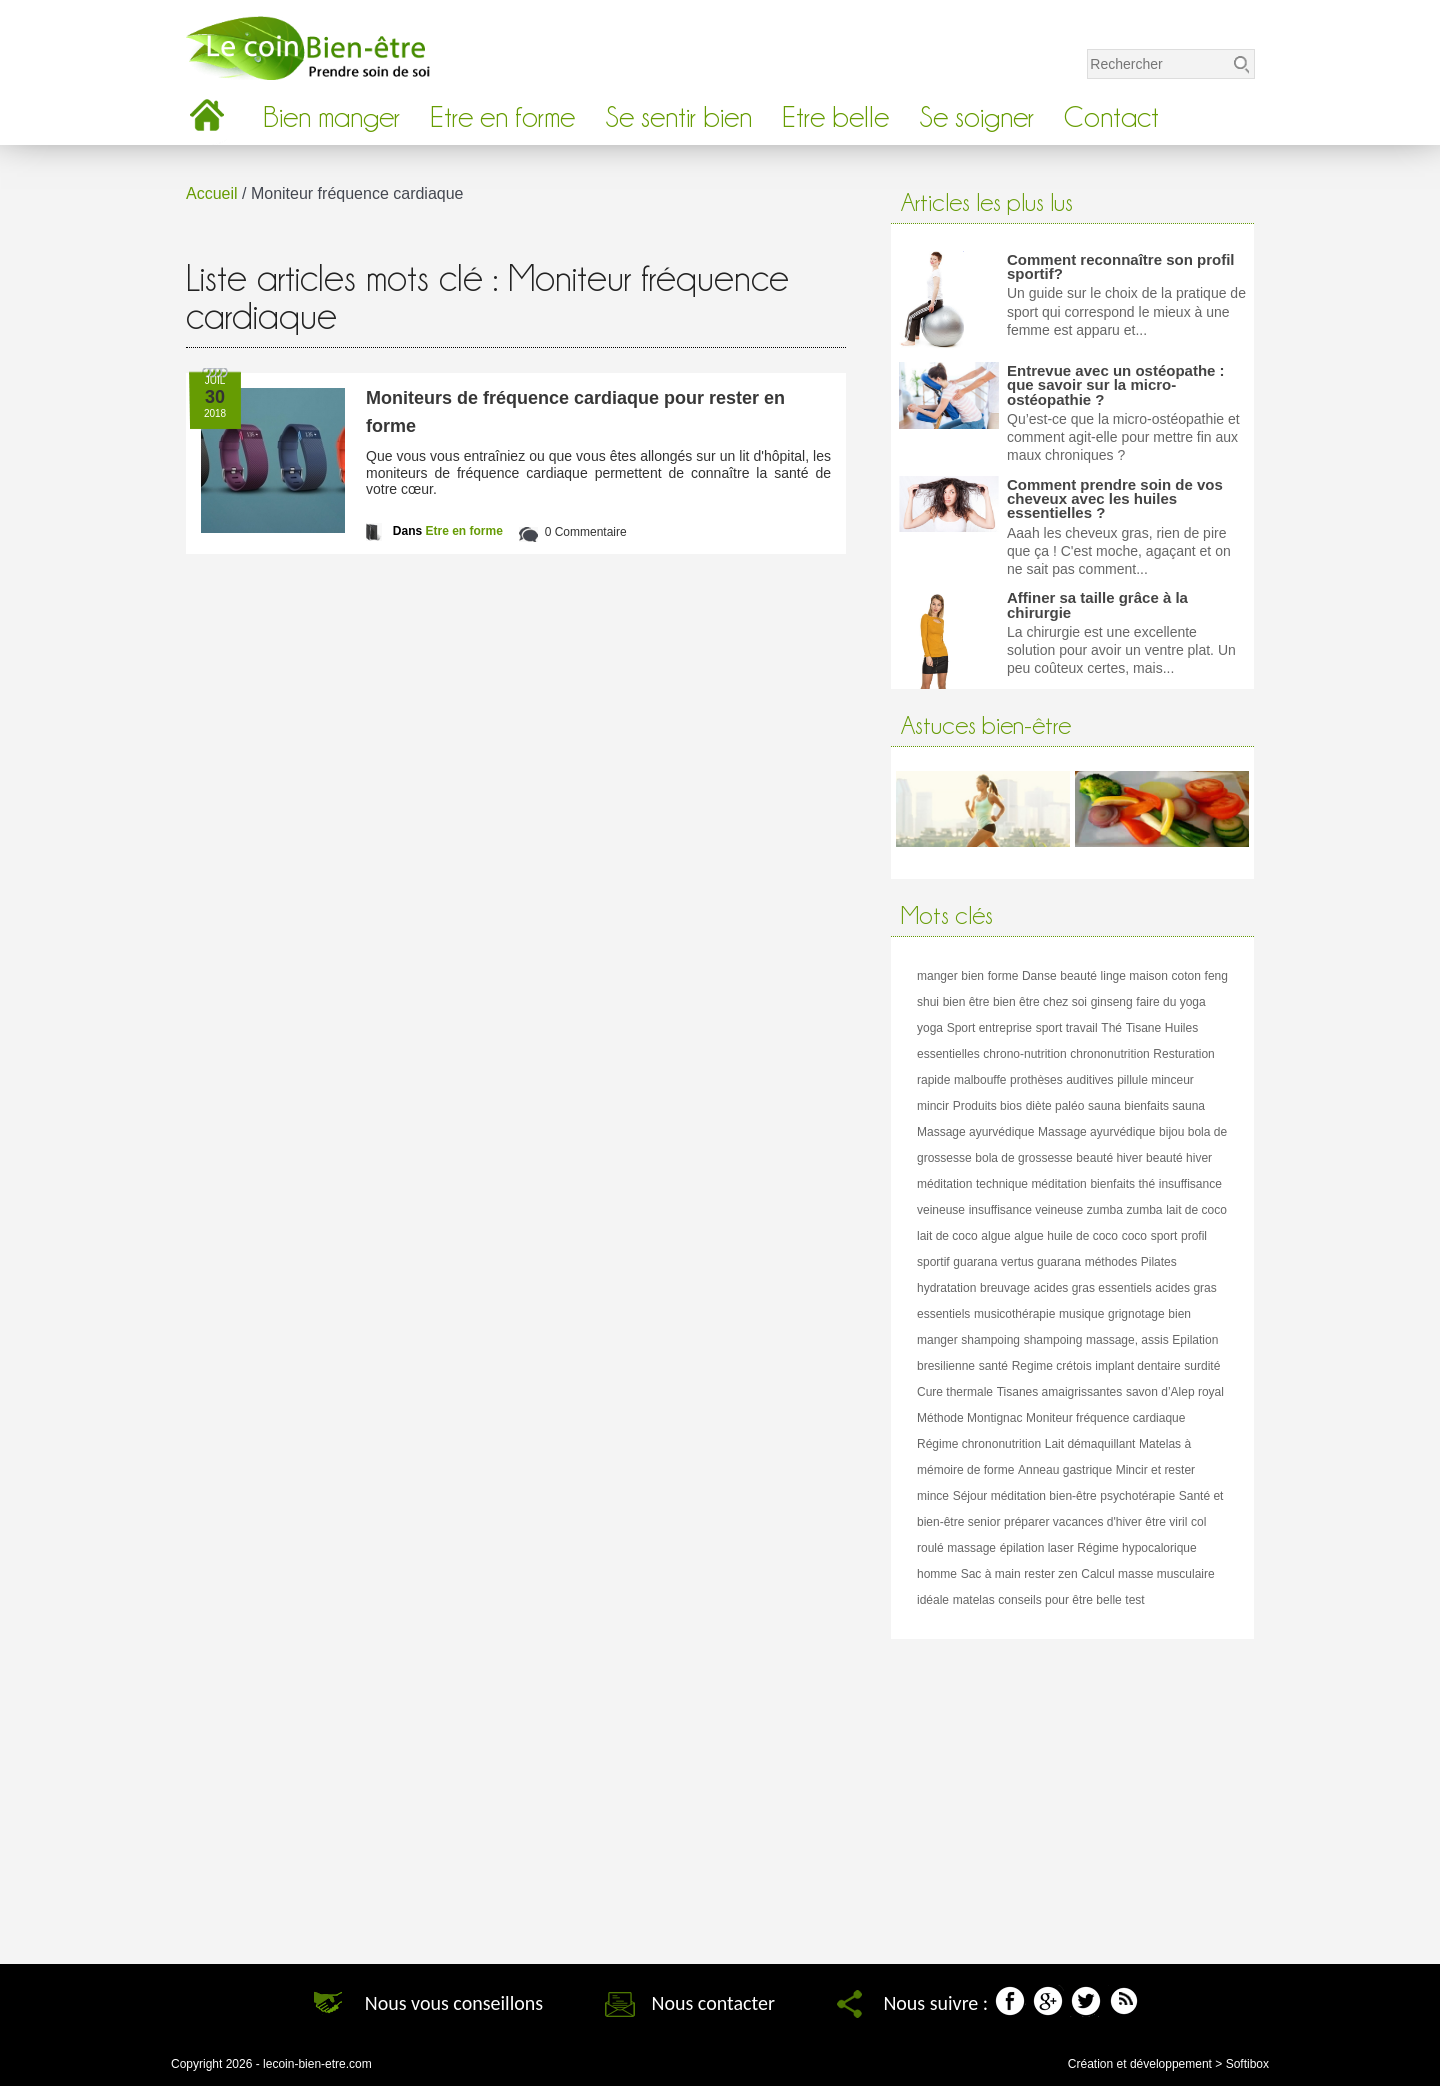 The image size is (1440, 2086). What do you see at coordinates (1137, 1366) in the screenshot?
I see `implant dentaire` at bounding box center [1137, 1366].